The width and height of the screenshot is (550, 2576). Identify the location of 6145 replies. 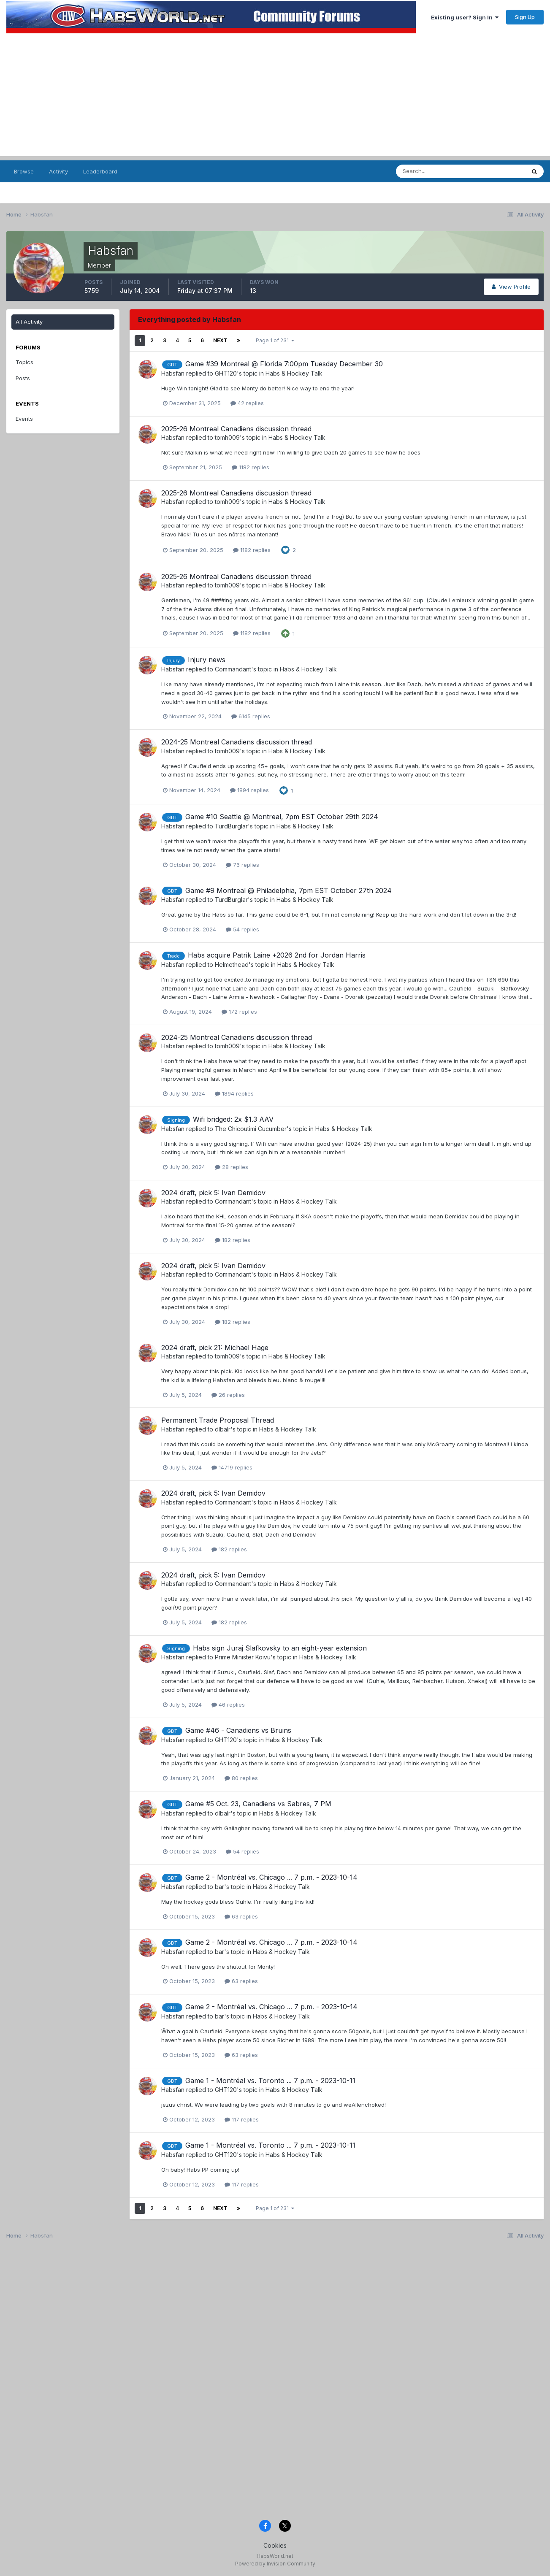
(250, 716).